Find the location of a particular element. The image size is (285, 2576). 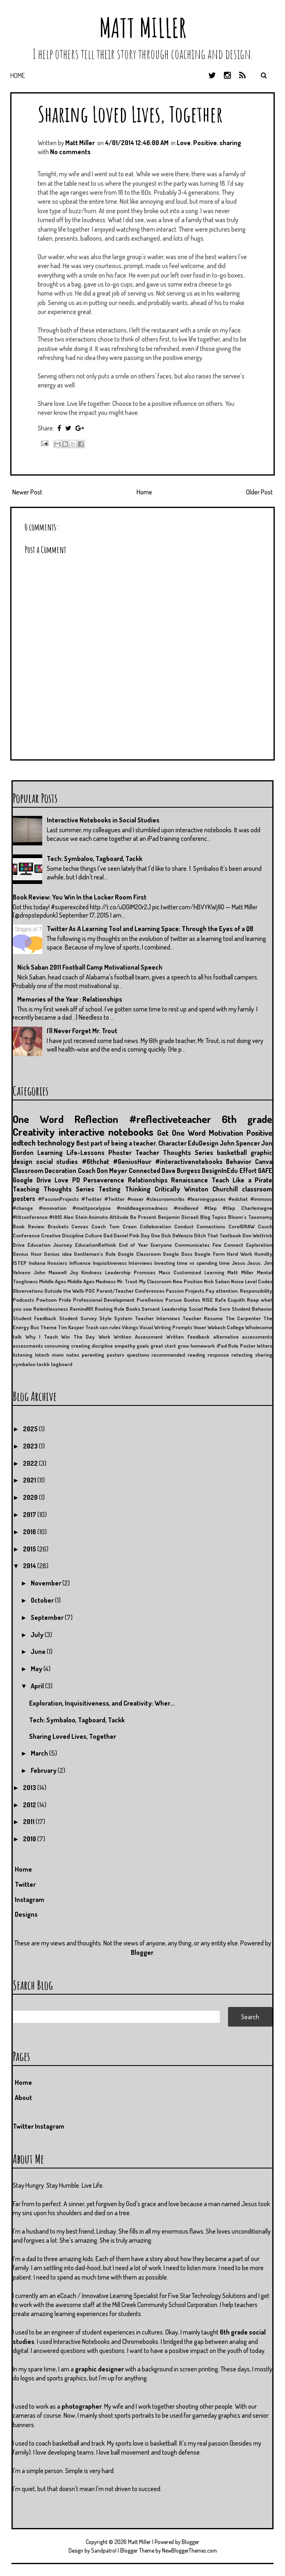

symbaloo is located at coordinates (24, 1364).